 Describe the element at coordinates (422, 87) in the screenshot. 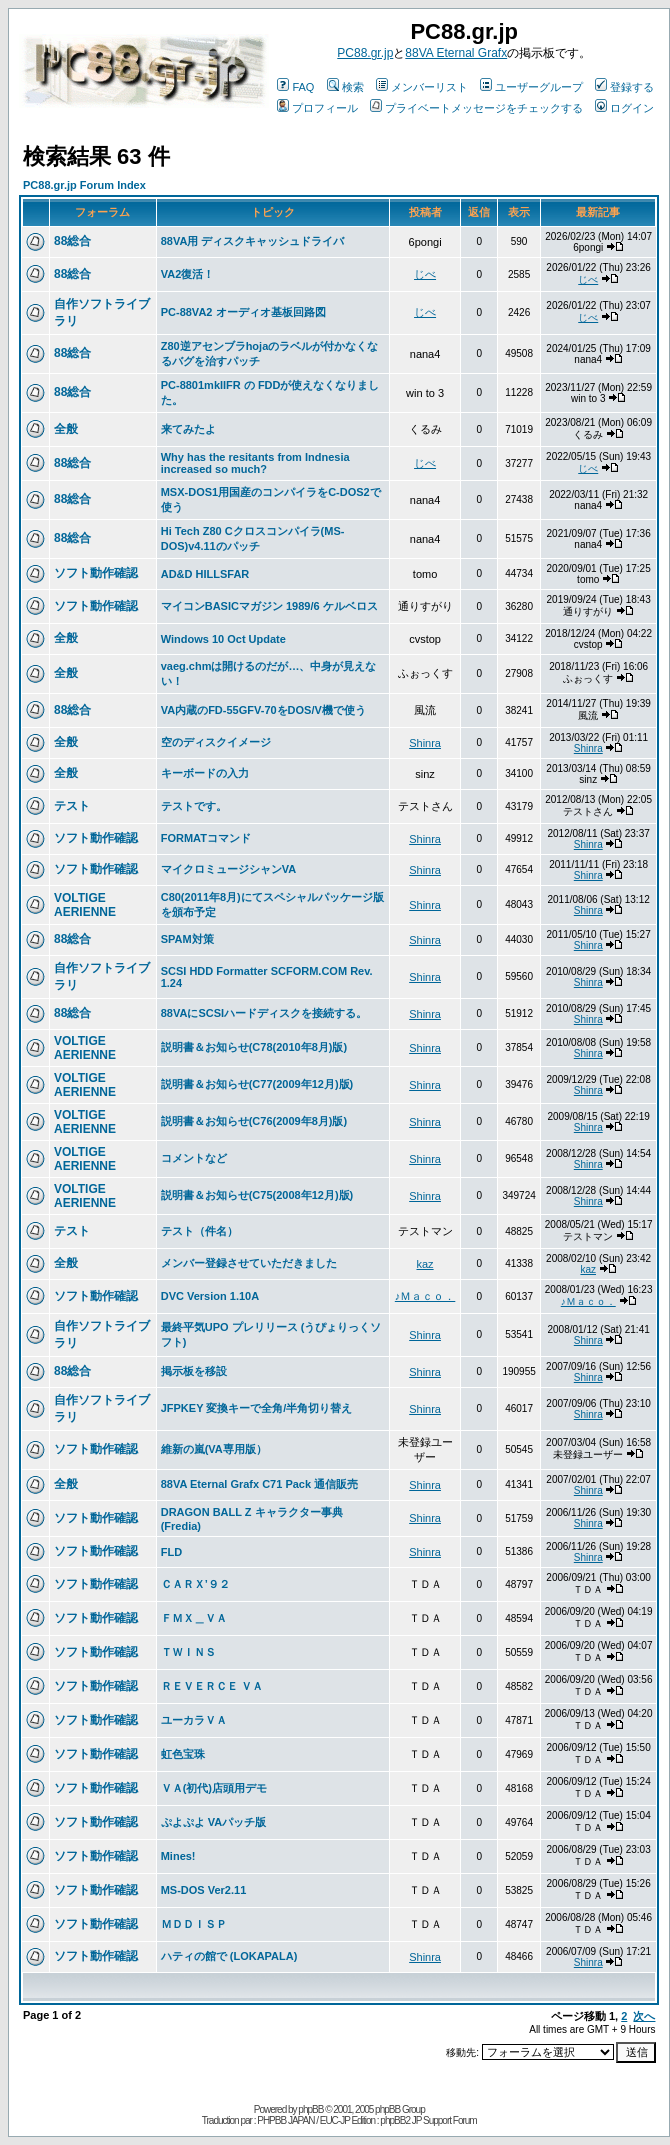

I see `メンバーリスト` at that location.